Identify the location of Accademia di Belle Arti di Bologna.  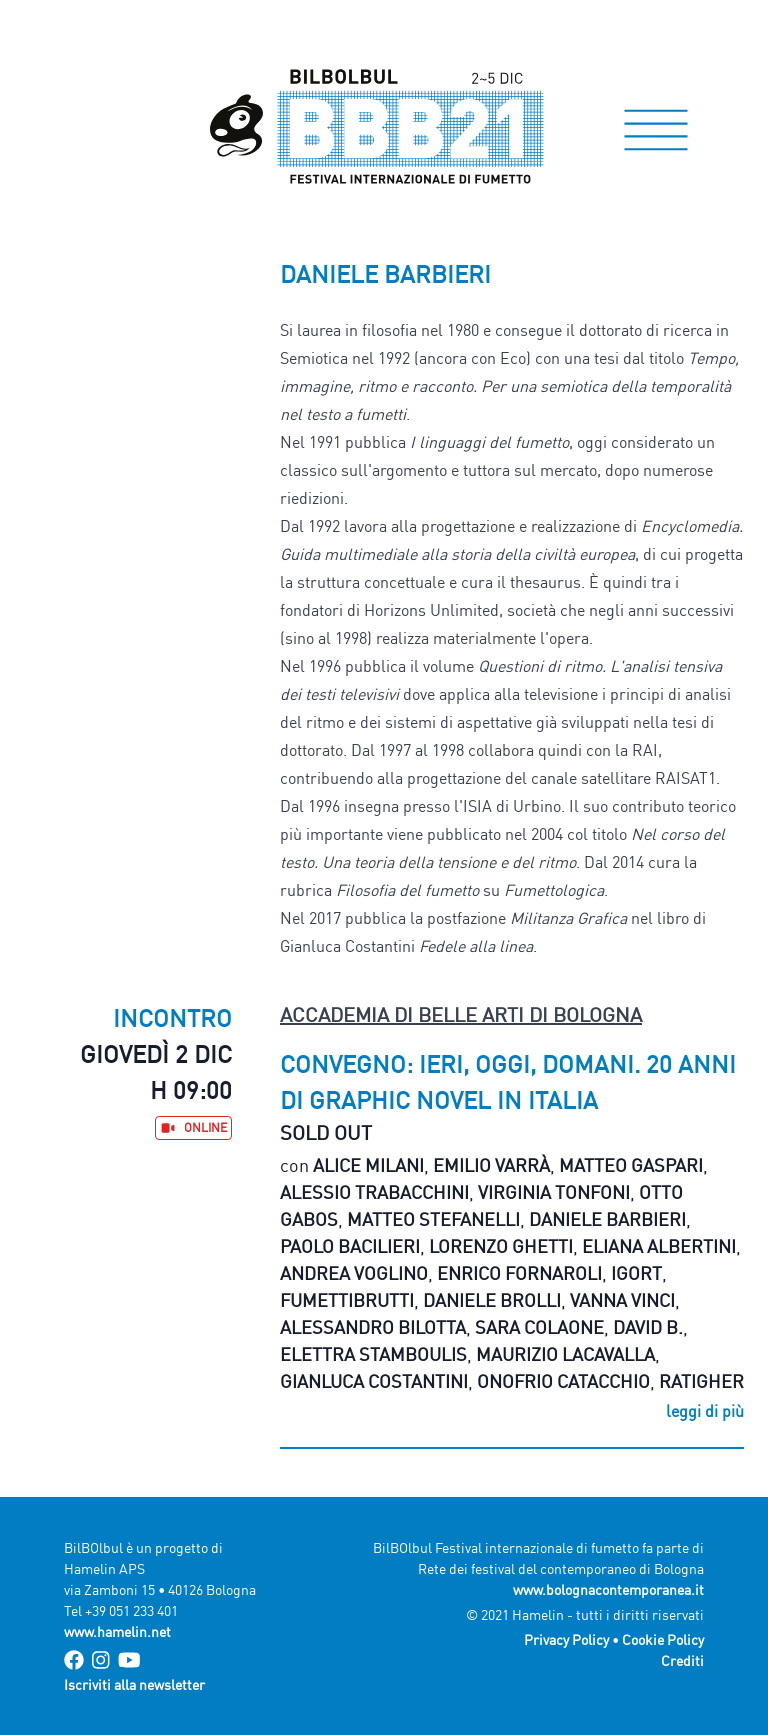
(461, 1014).